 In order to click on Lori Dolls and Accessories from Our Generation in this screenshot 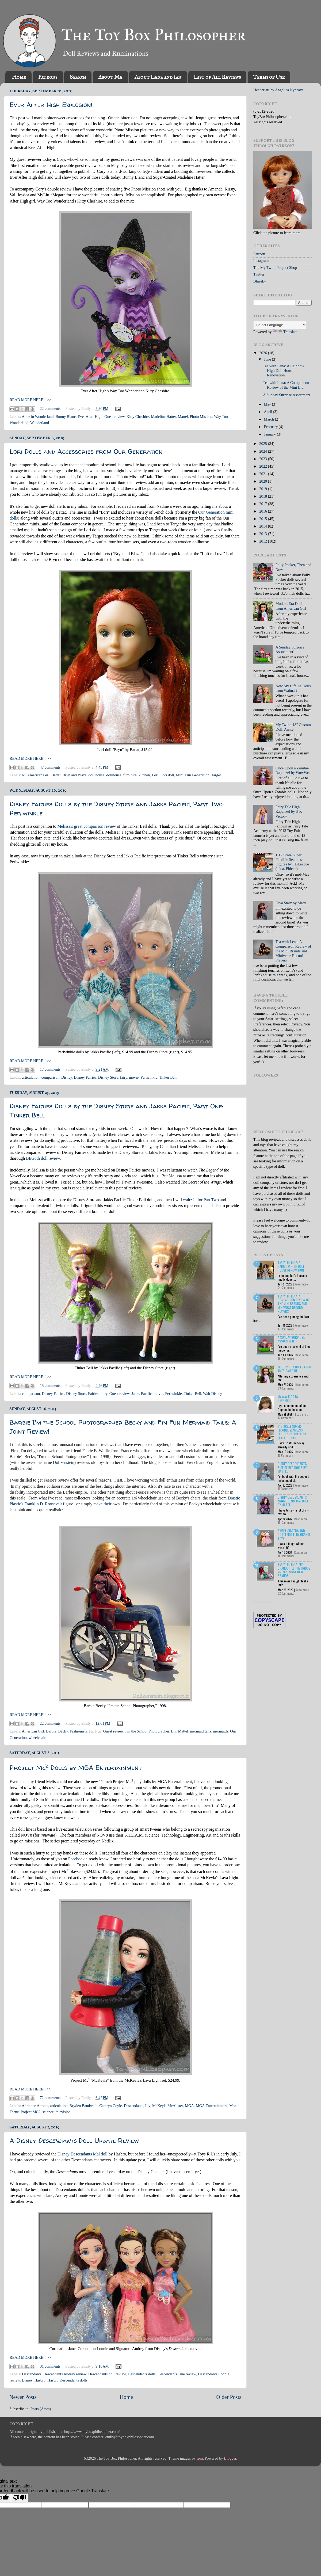, I will do `click(86, 451)`.